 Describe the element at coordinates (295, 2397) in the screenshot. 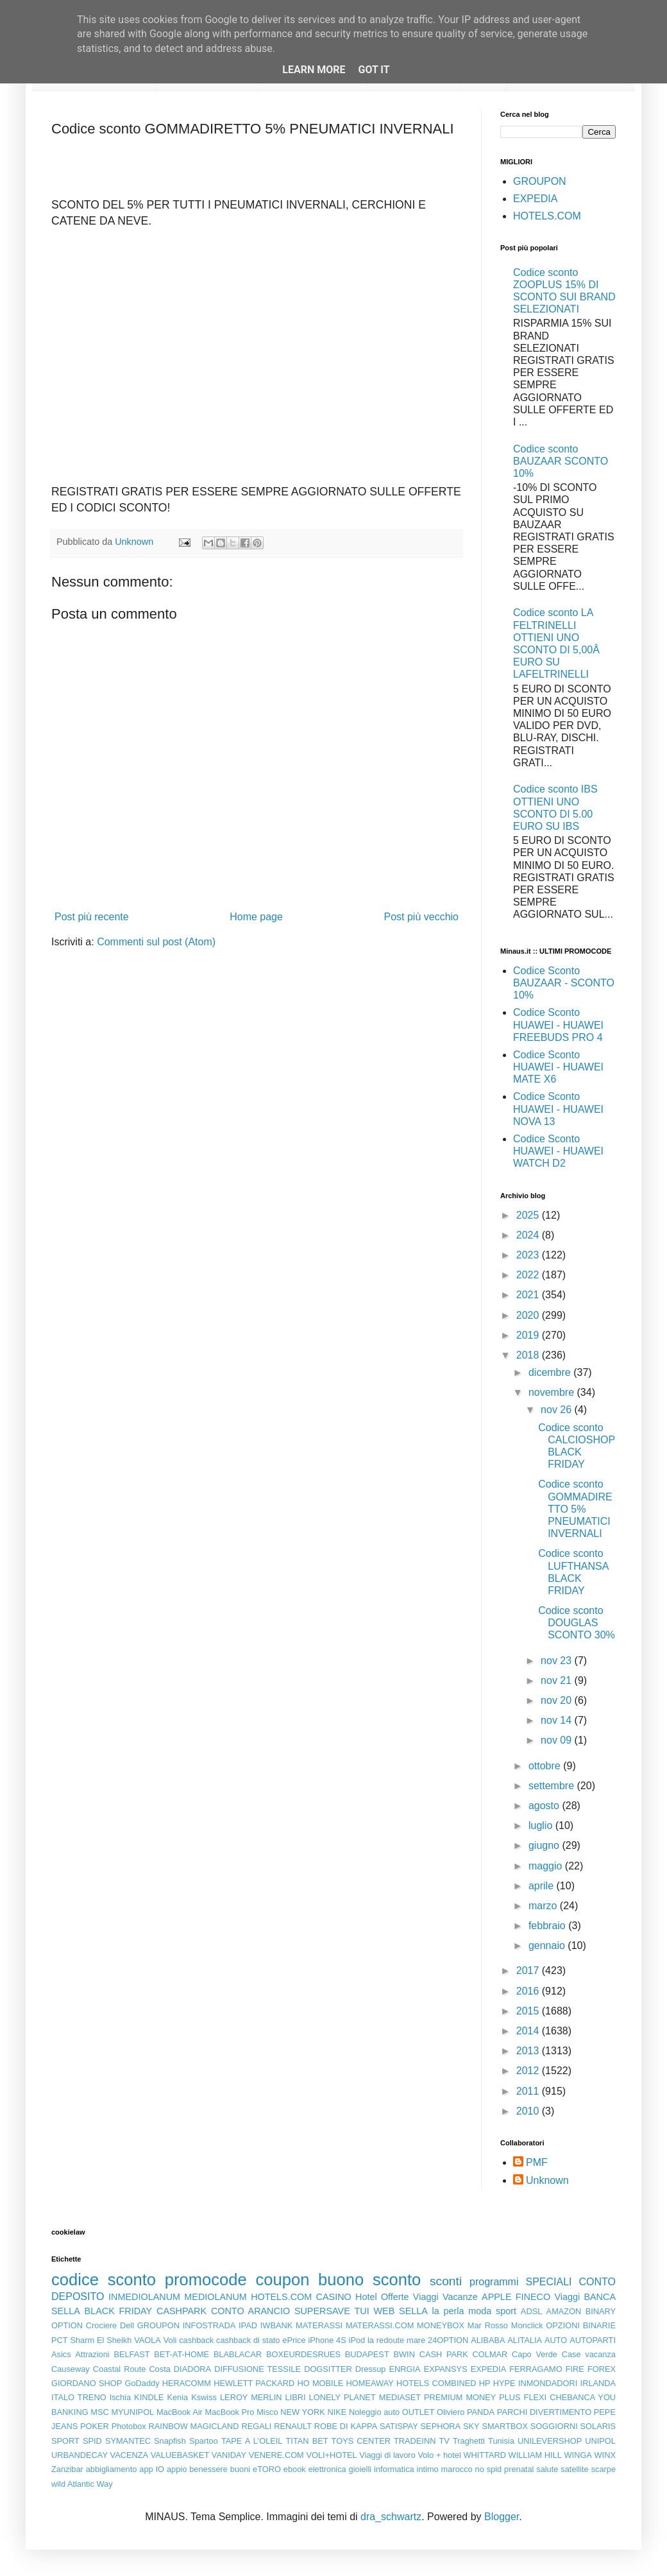

I see `LIBRI` at that location.